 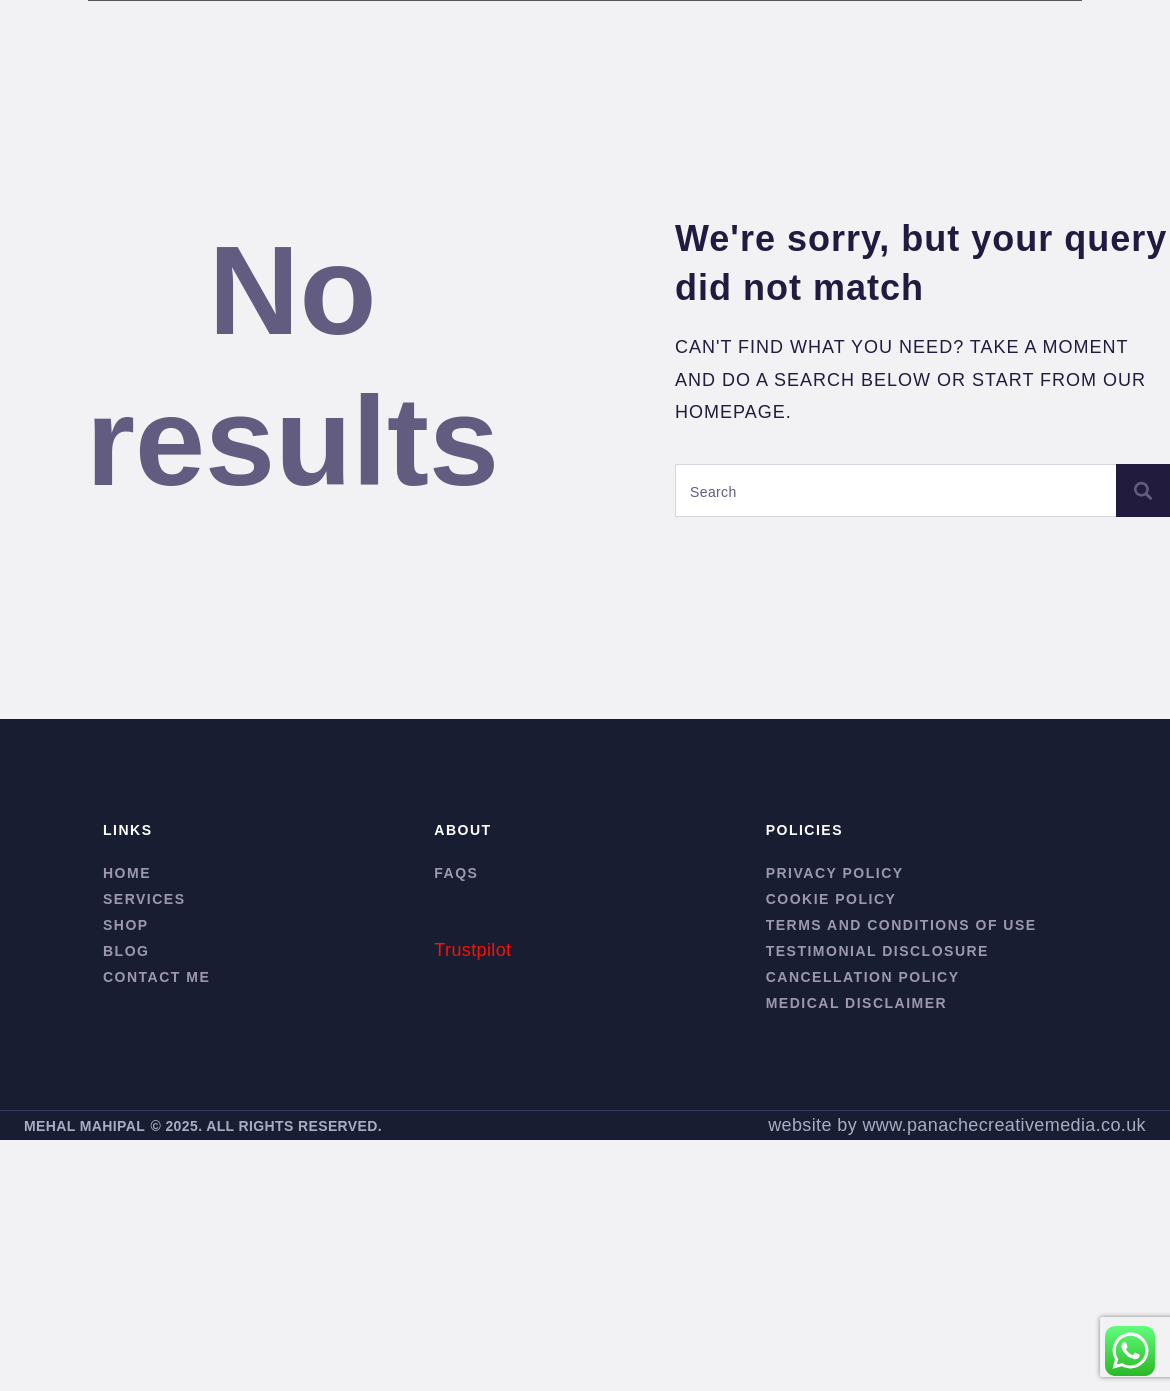 I want to click on Blog, so click(x=126, y=951).